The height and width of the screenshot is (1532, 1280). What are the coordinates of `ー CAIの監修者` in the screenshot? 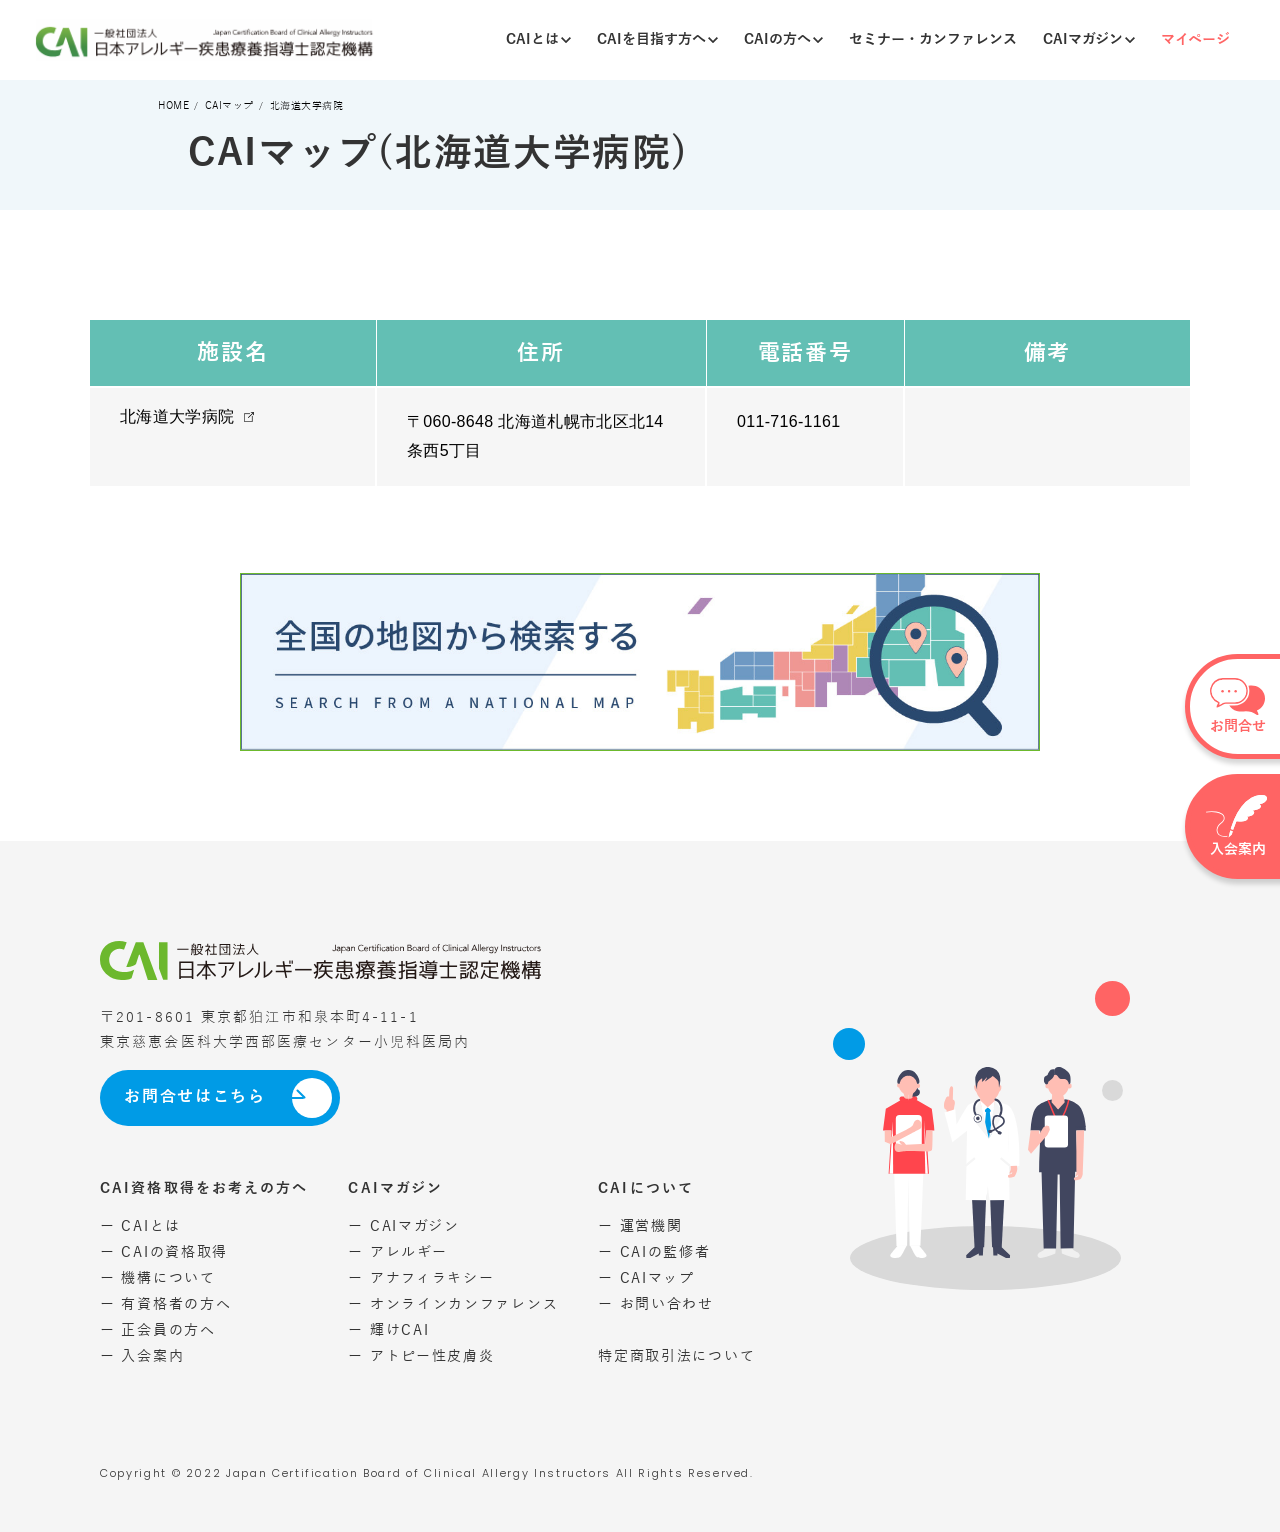 It's located at (654, 1252).